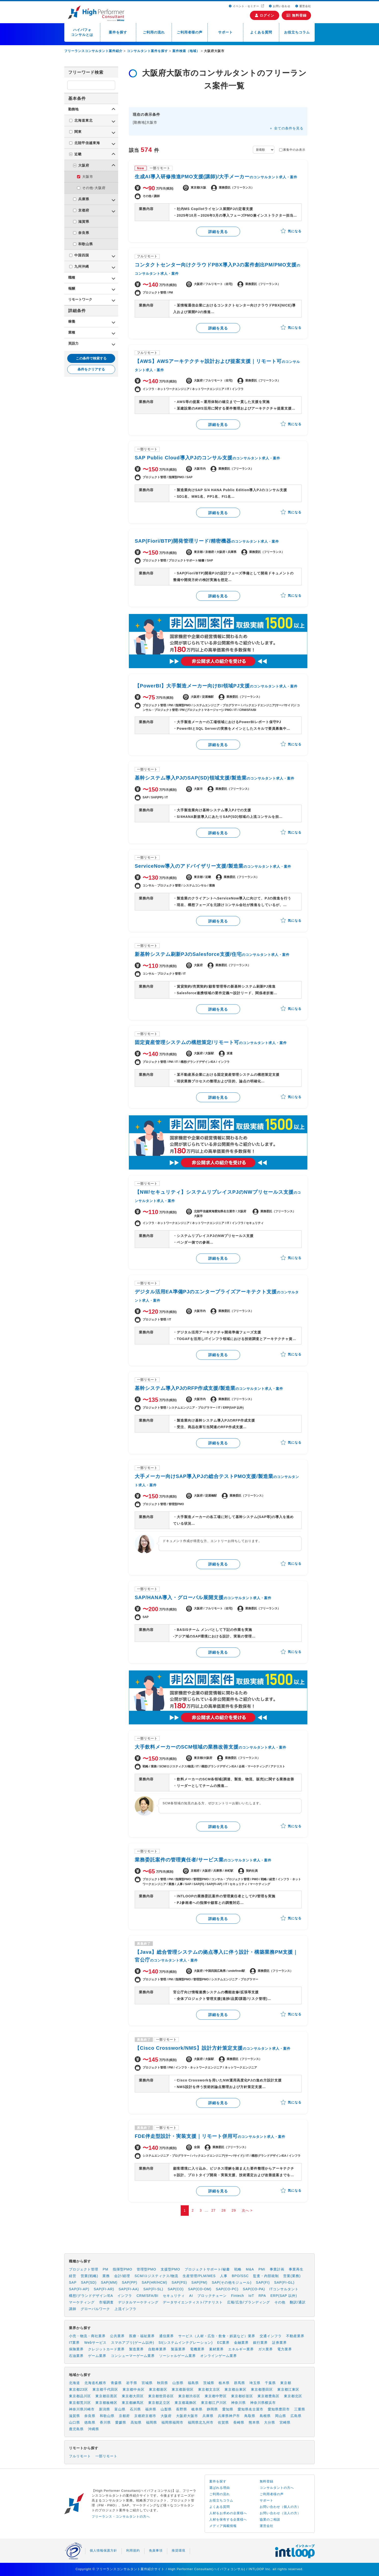 The height and width of the screenshot is (2576, 379). What do you see at coordinates (176, 2289) in the screenshot?
I see `SAP(CO)` at bounding box center [176, 2289].